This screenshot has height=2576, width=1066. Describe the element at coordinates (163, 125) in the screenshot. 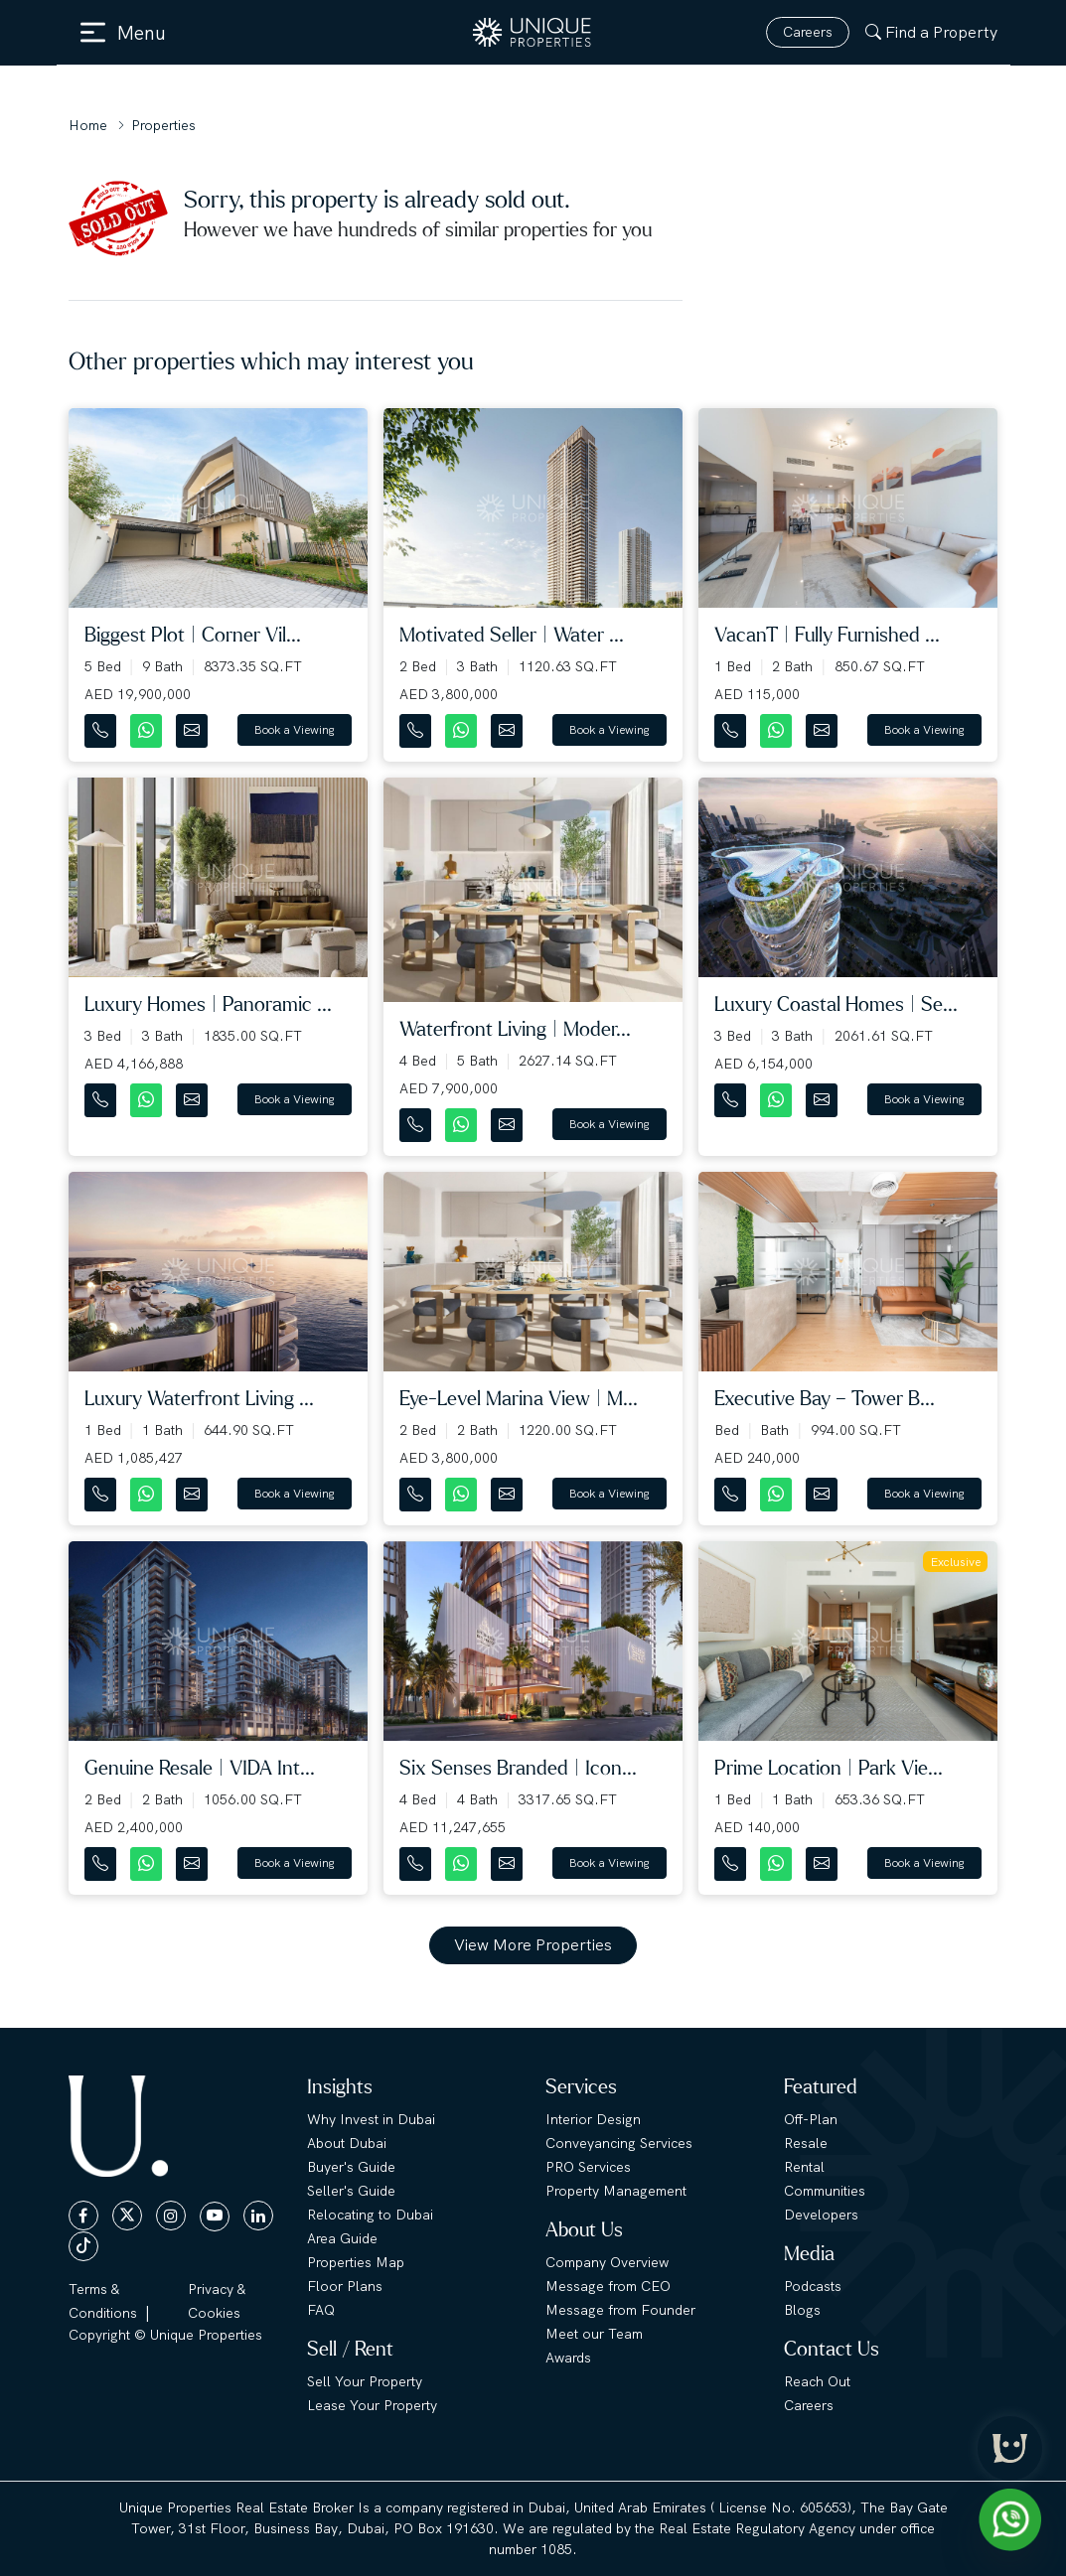

I see `Properties` at that location.